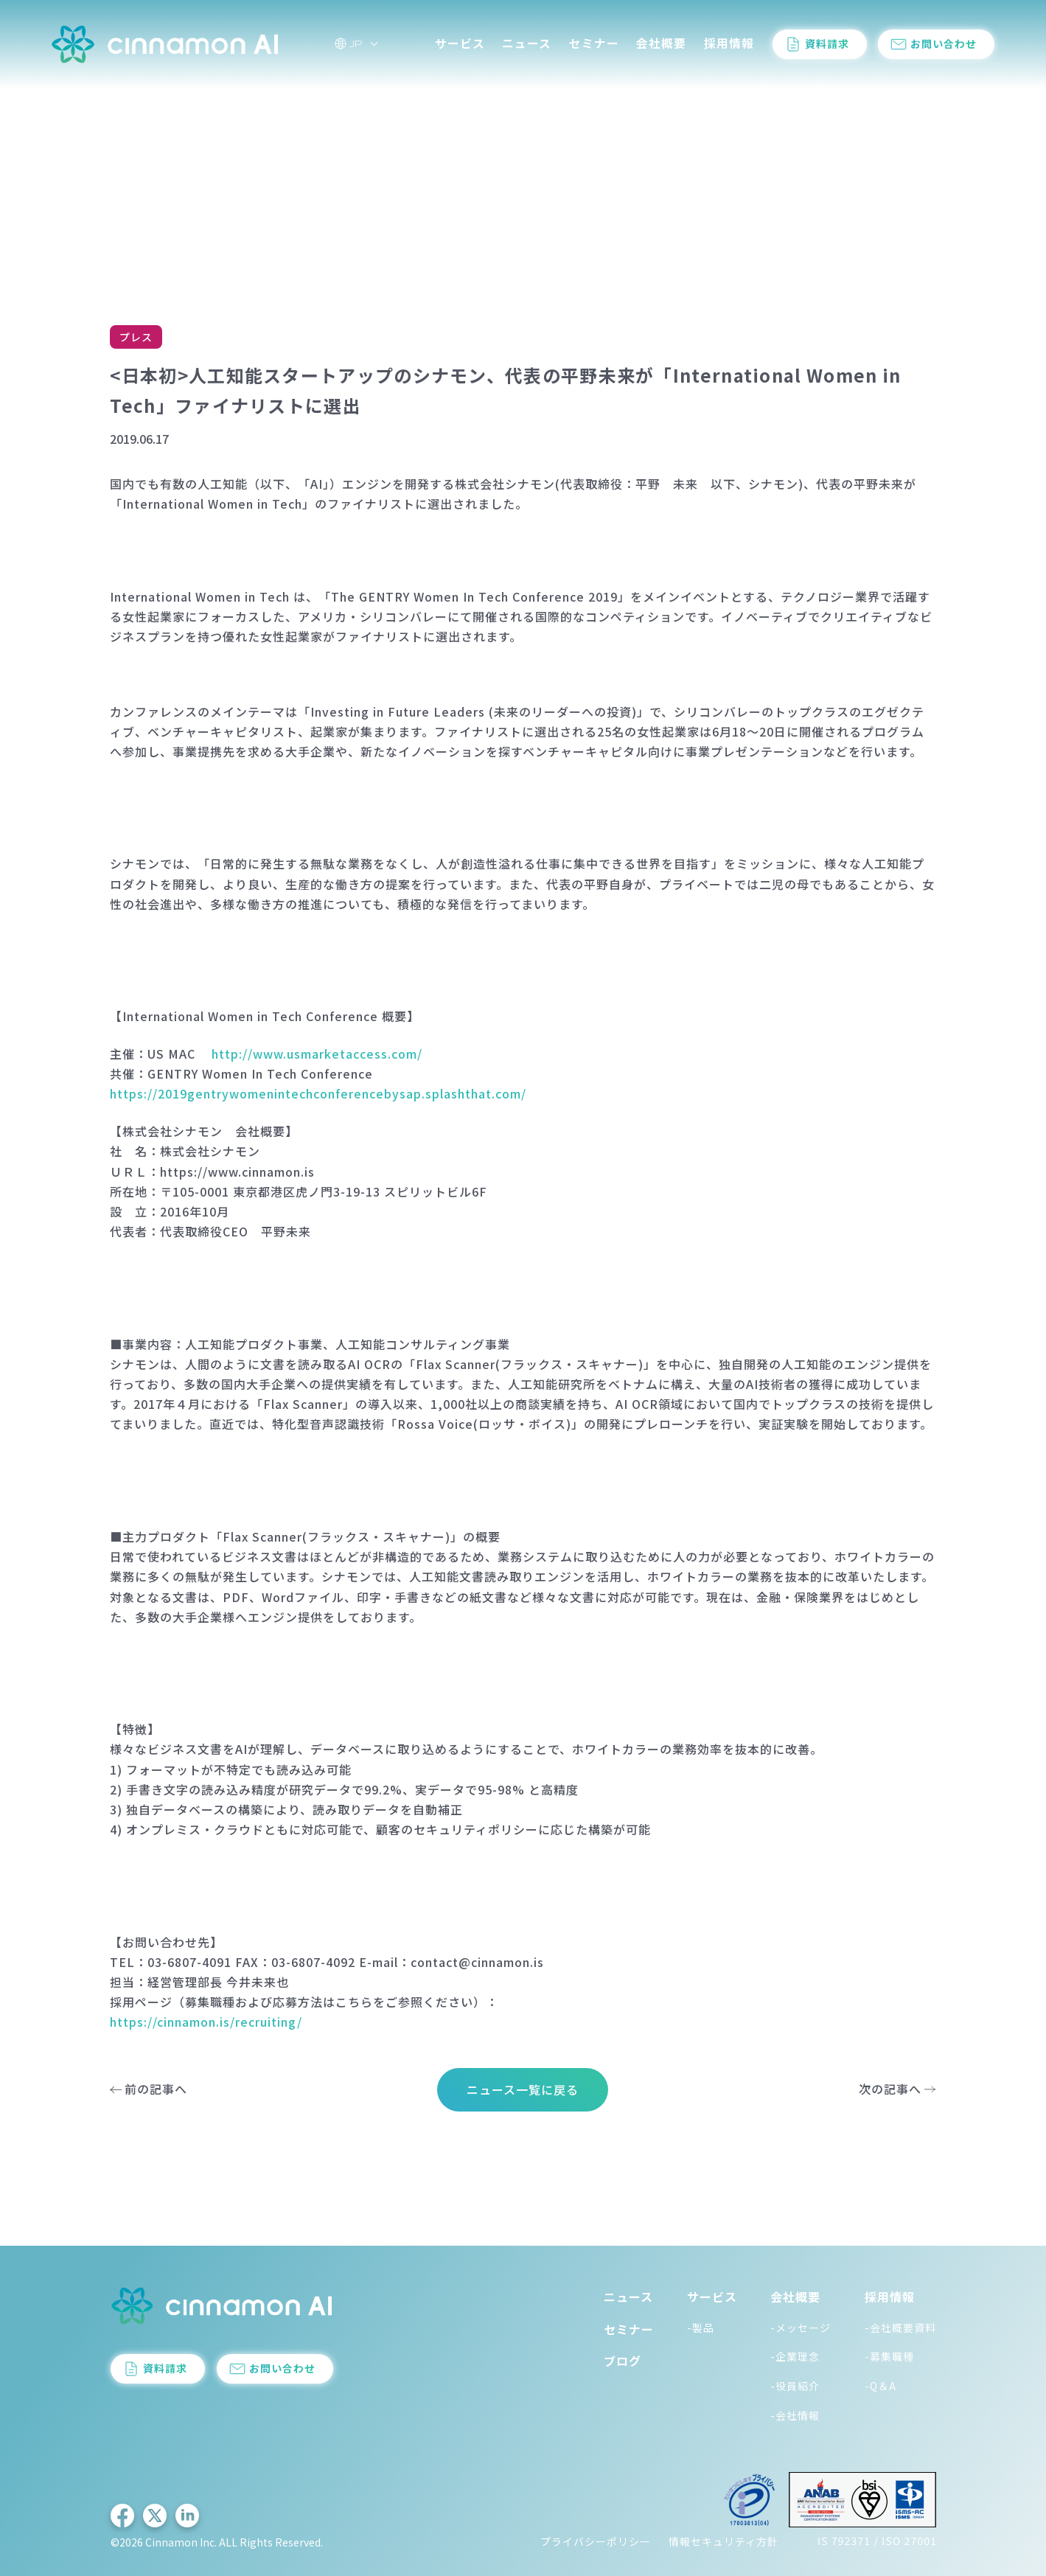 Image resolution: width=1046 pixels, height=2576 pixels. What do you see at coordinates (889, 2356) in the screenshot?
I see `-募集職種` at bounding box center [889, 2356].